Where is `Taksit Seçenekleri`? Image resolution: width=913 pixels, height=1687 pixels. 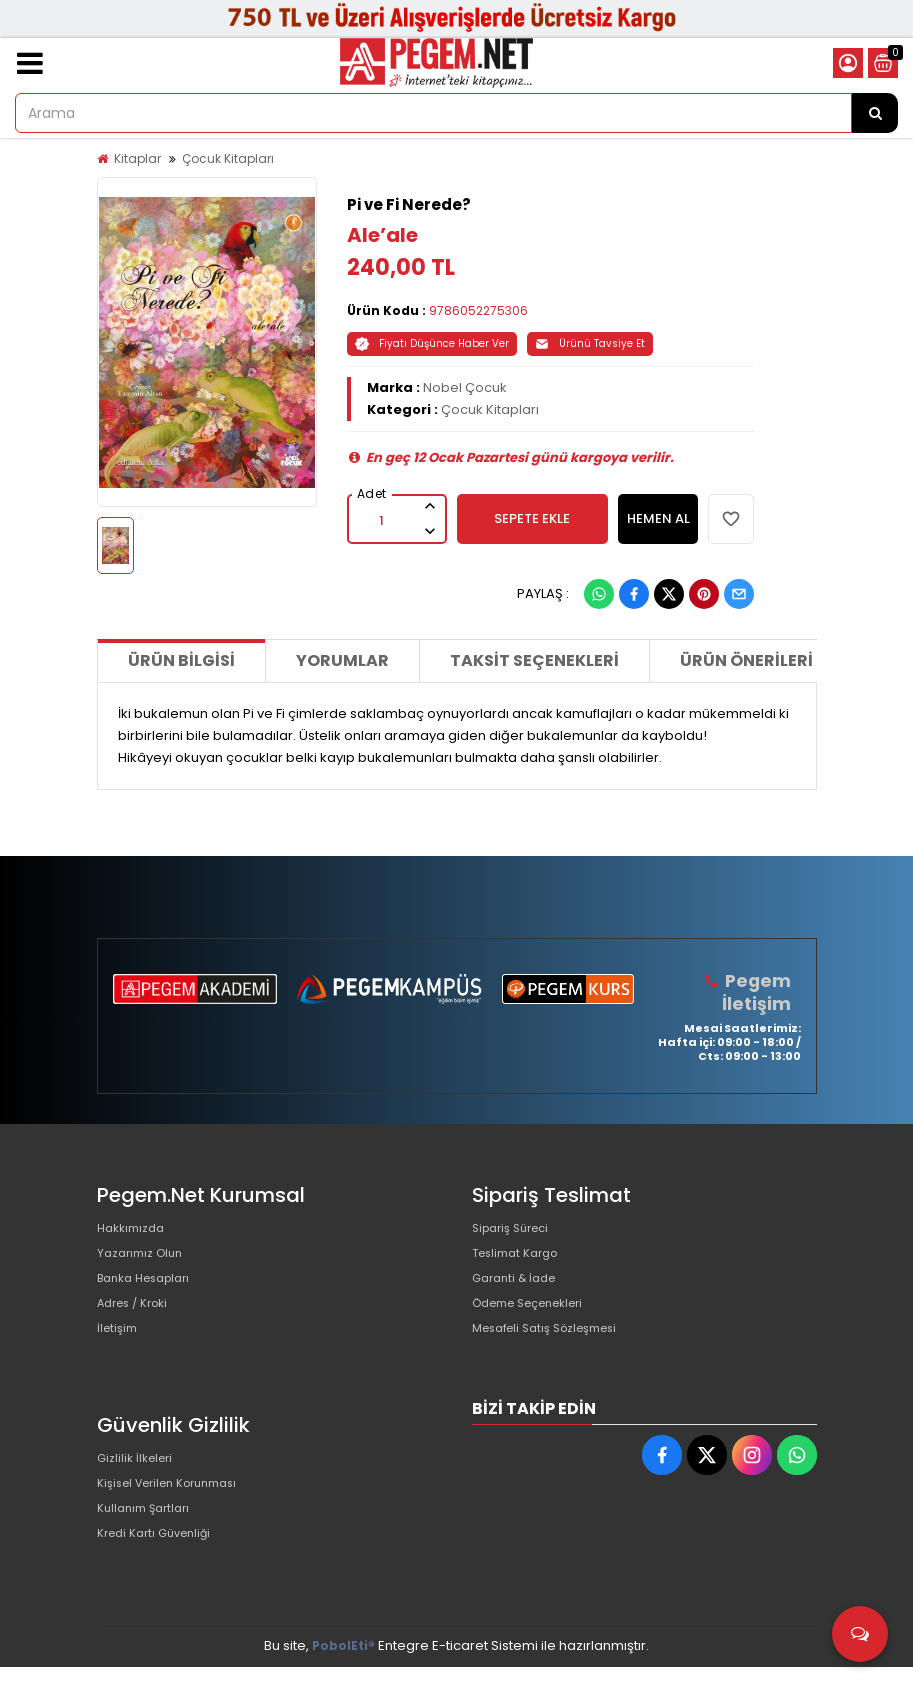 Taksit Seçenekleri is located at coordinates (534, 660).